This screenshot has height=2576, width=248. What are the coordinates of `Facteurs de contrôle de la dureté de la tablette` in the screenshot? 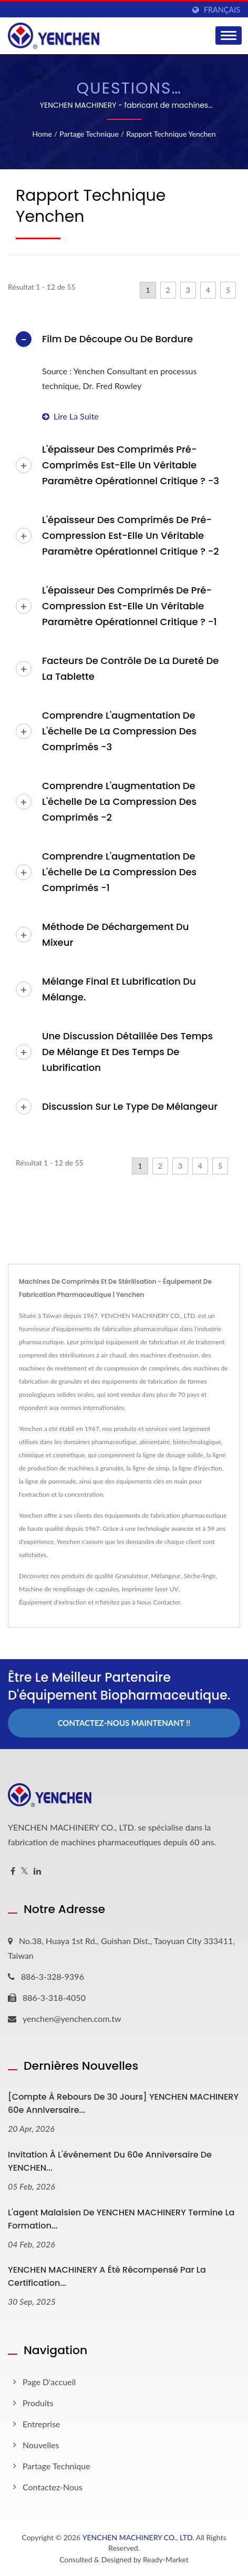 It's located at (130, 668).